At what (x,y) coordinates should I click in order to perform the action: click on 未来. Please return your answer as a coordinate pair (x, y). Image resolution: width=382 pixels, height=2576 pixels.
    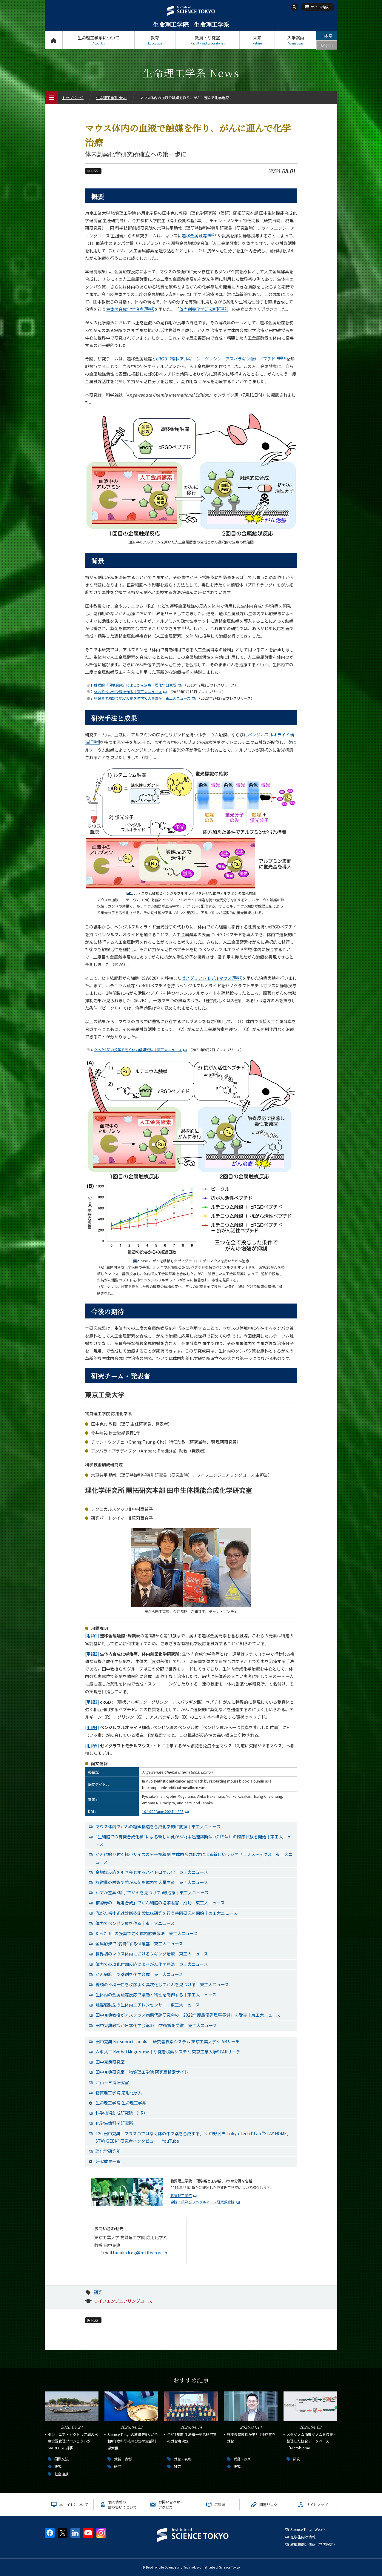
    Looking at the image, I should click on (257, 40).